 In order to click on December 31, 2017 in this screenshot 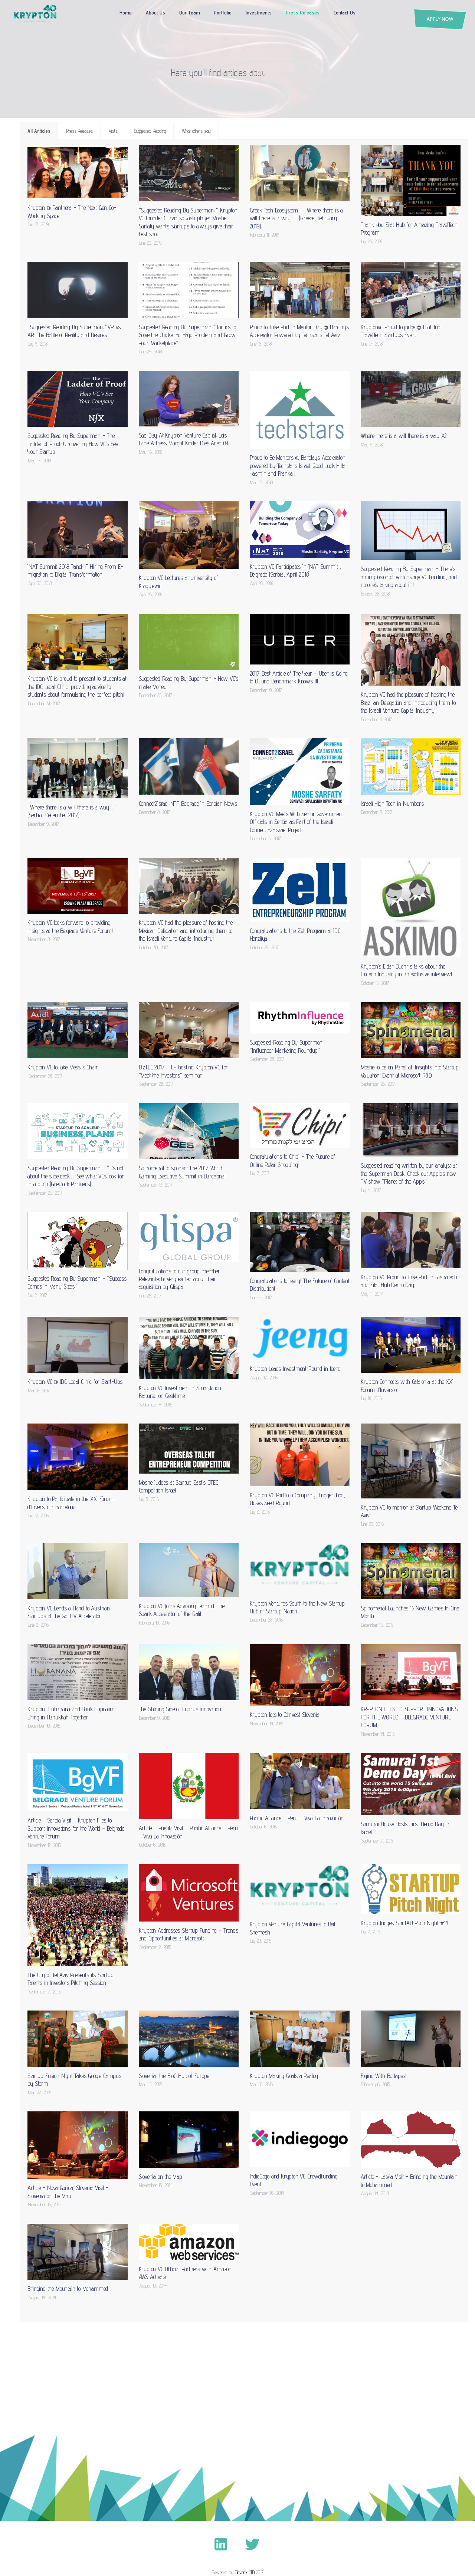, I will do `click(44, 703)`.